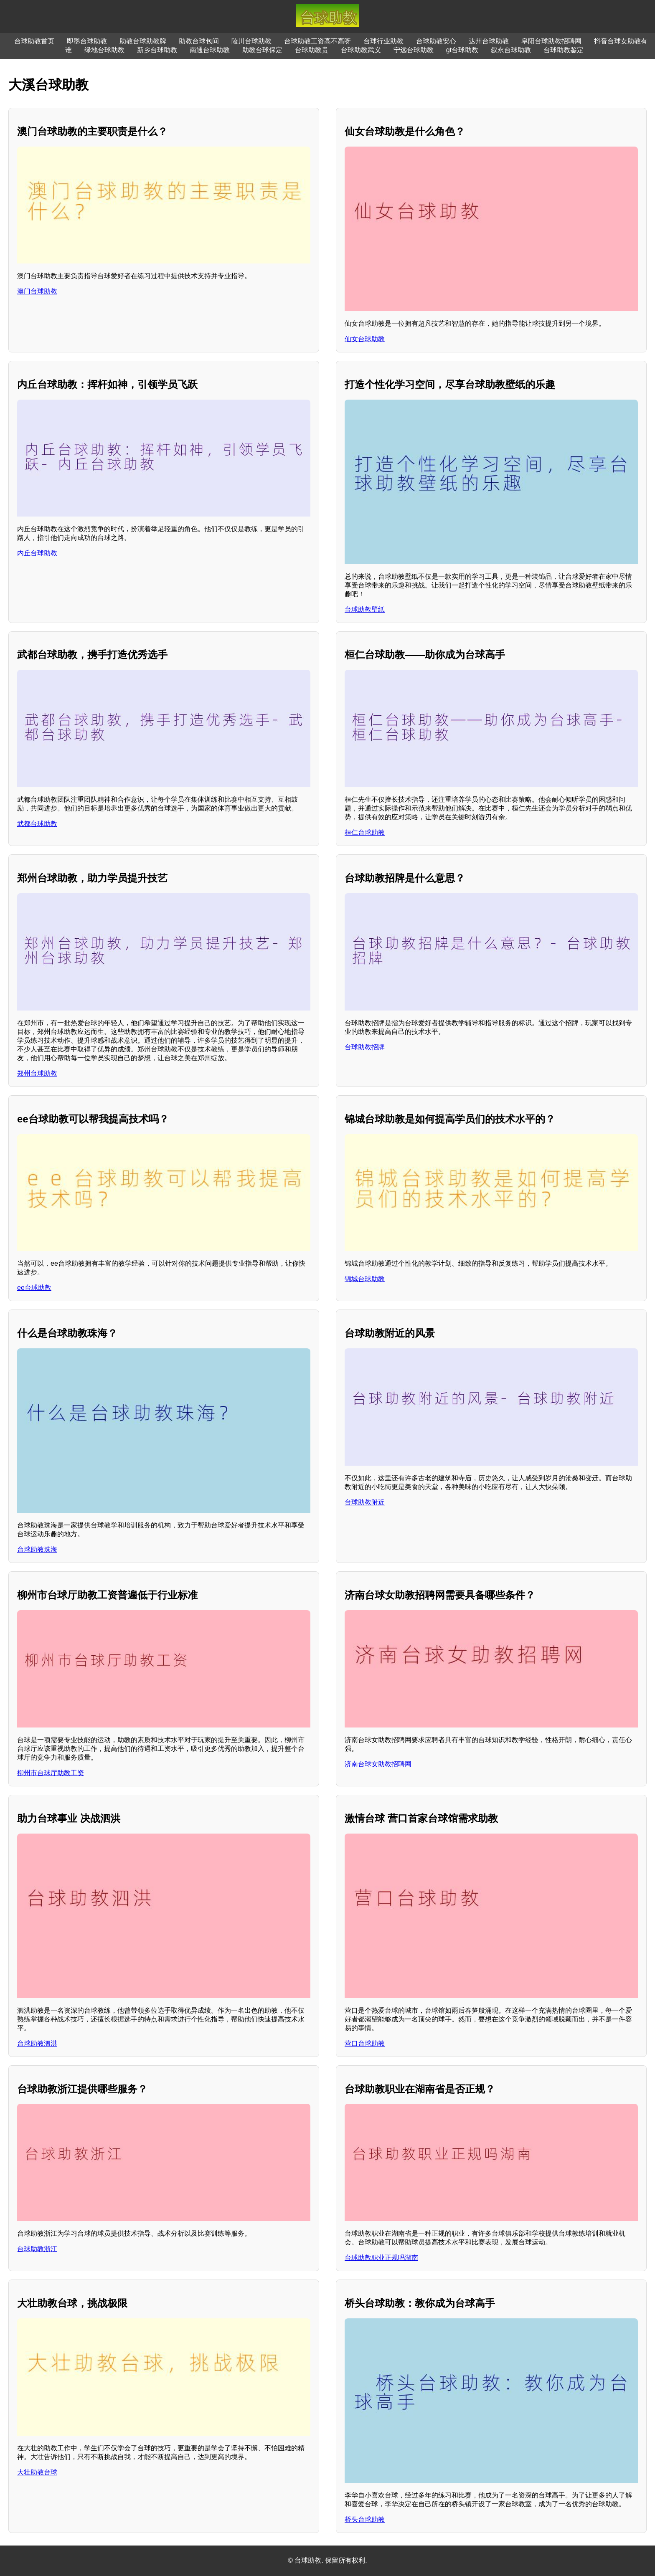  What do you see at coordinates (104, 49) in the screenshot?
I see `绿地台球助教` at bounding box center [104, 49].